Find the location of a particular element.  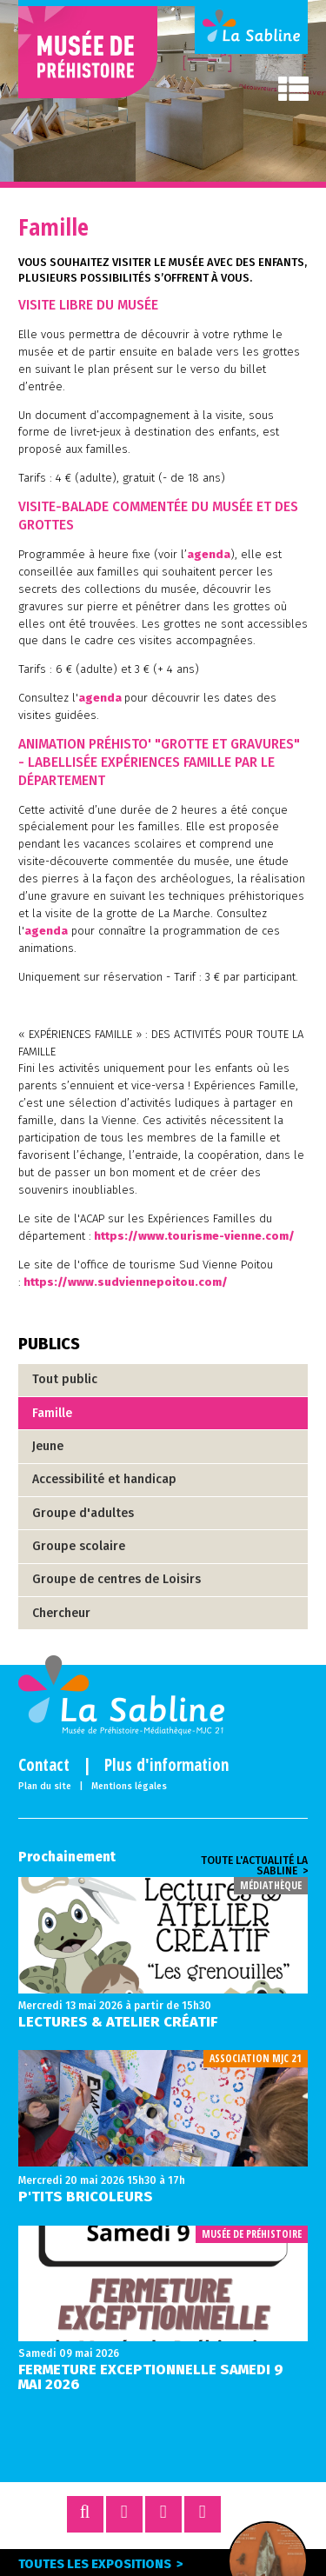

Toutes les expositions > is located at coordinates (100, 2564).